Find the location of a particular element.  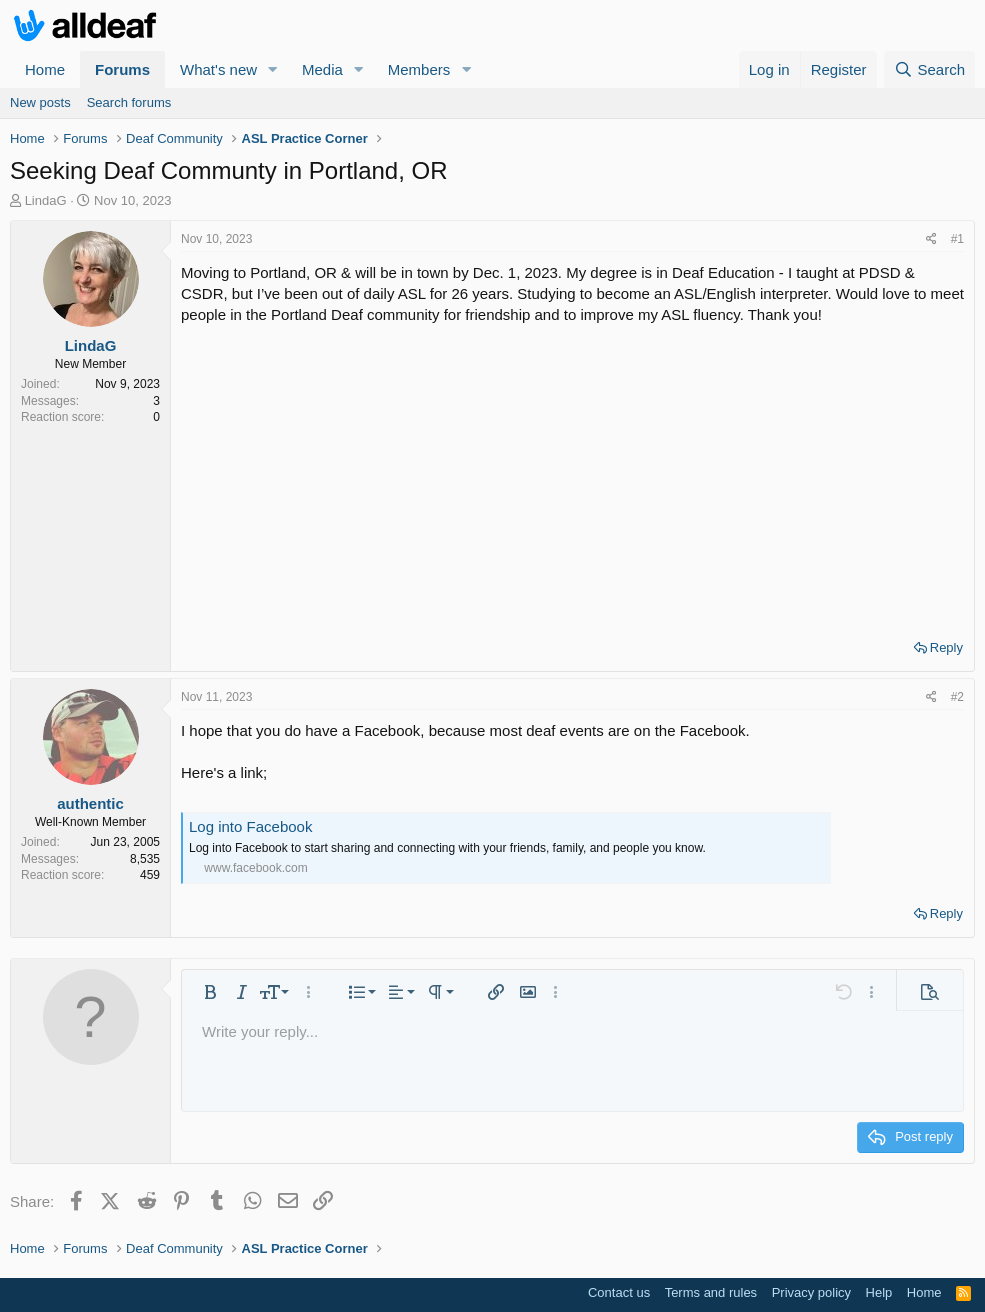

[Advertisement] is located at coordinates (572, 475).